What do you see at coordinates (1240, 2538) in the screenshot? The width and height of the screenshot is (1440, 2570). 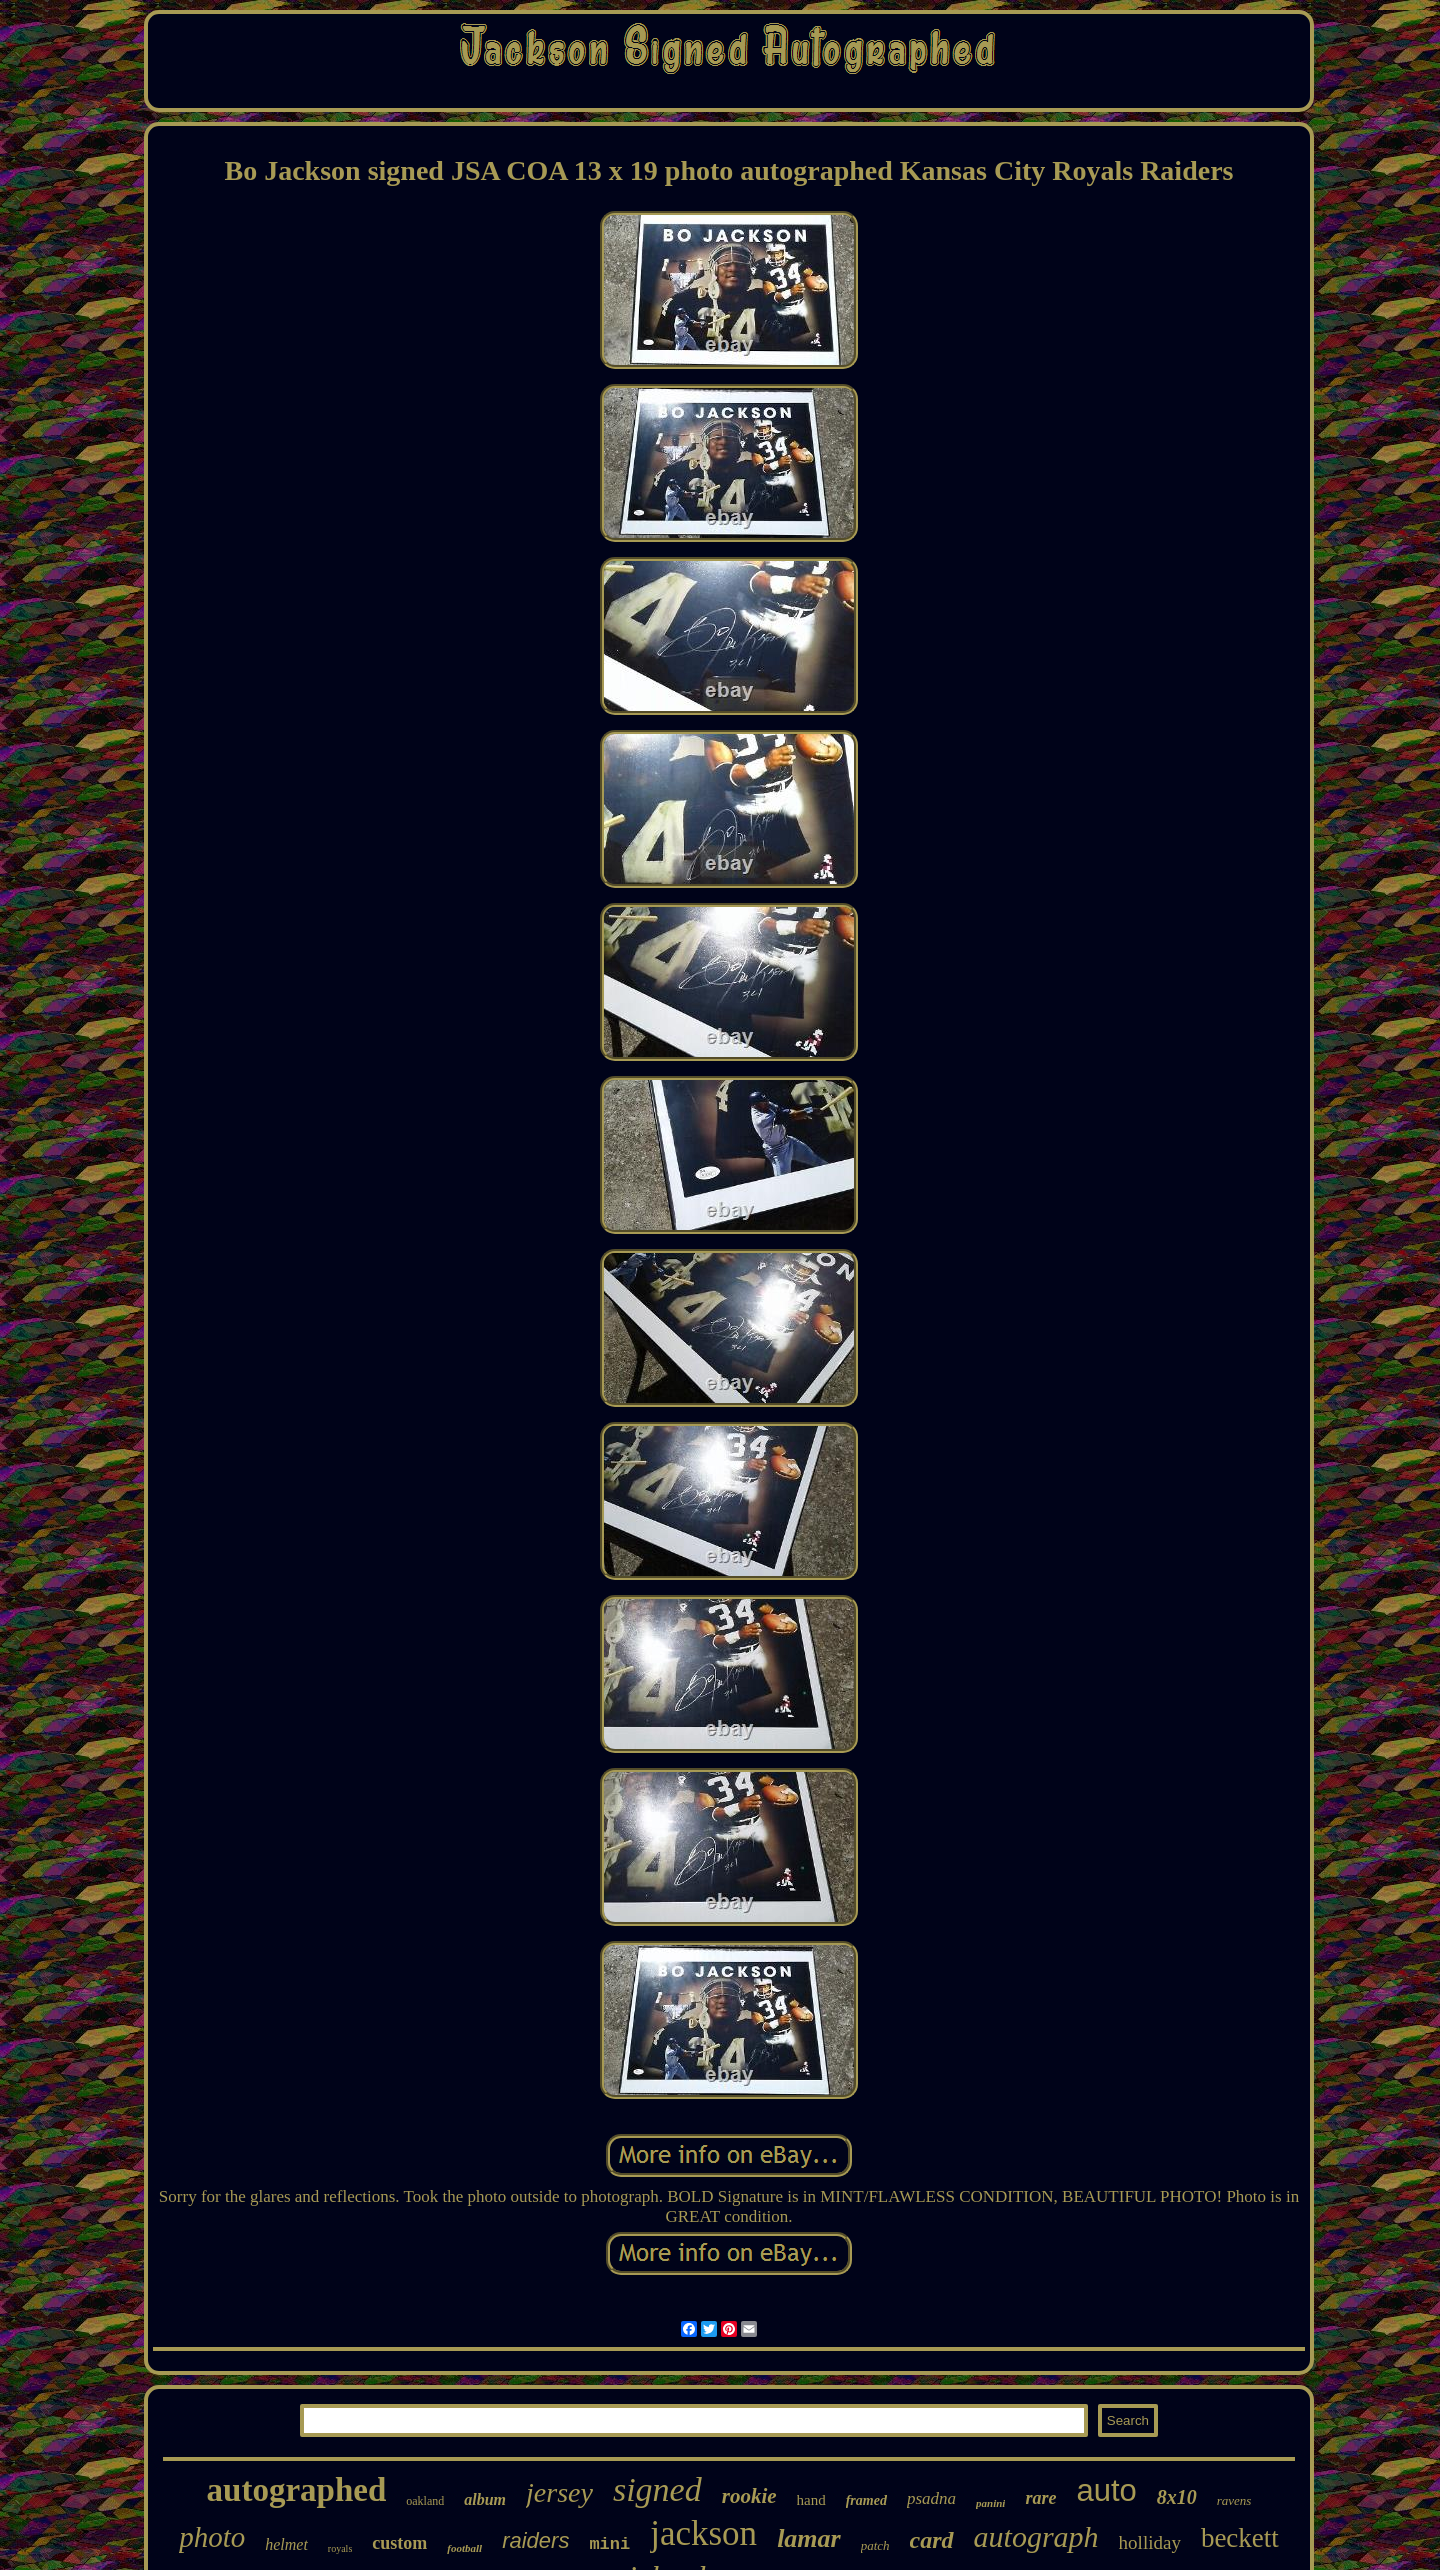 I see `beckett` at bounding box center [1240, 2538].